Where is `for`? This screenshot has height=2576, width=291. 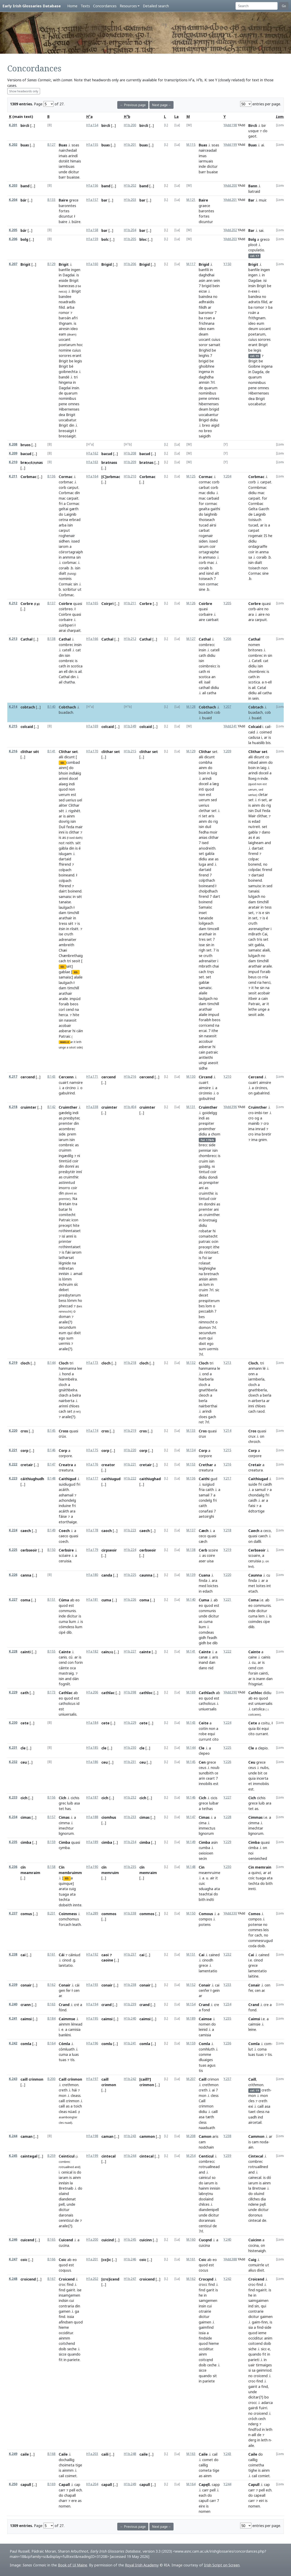
for is located at coordinates (201, 503).